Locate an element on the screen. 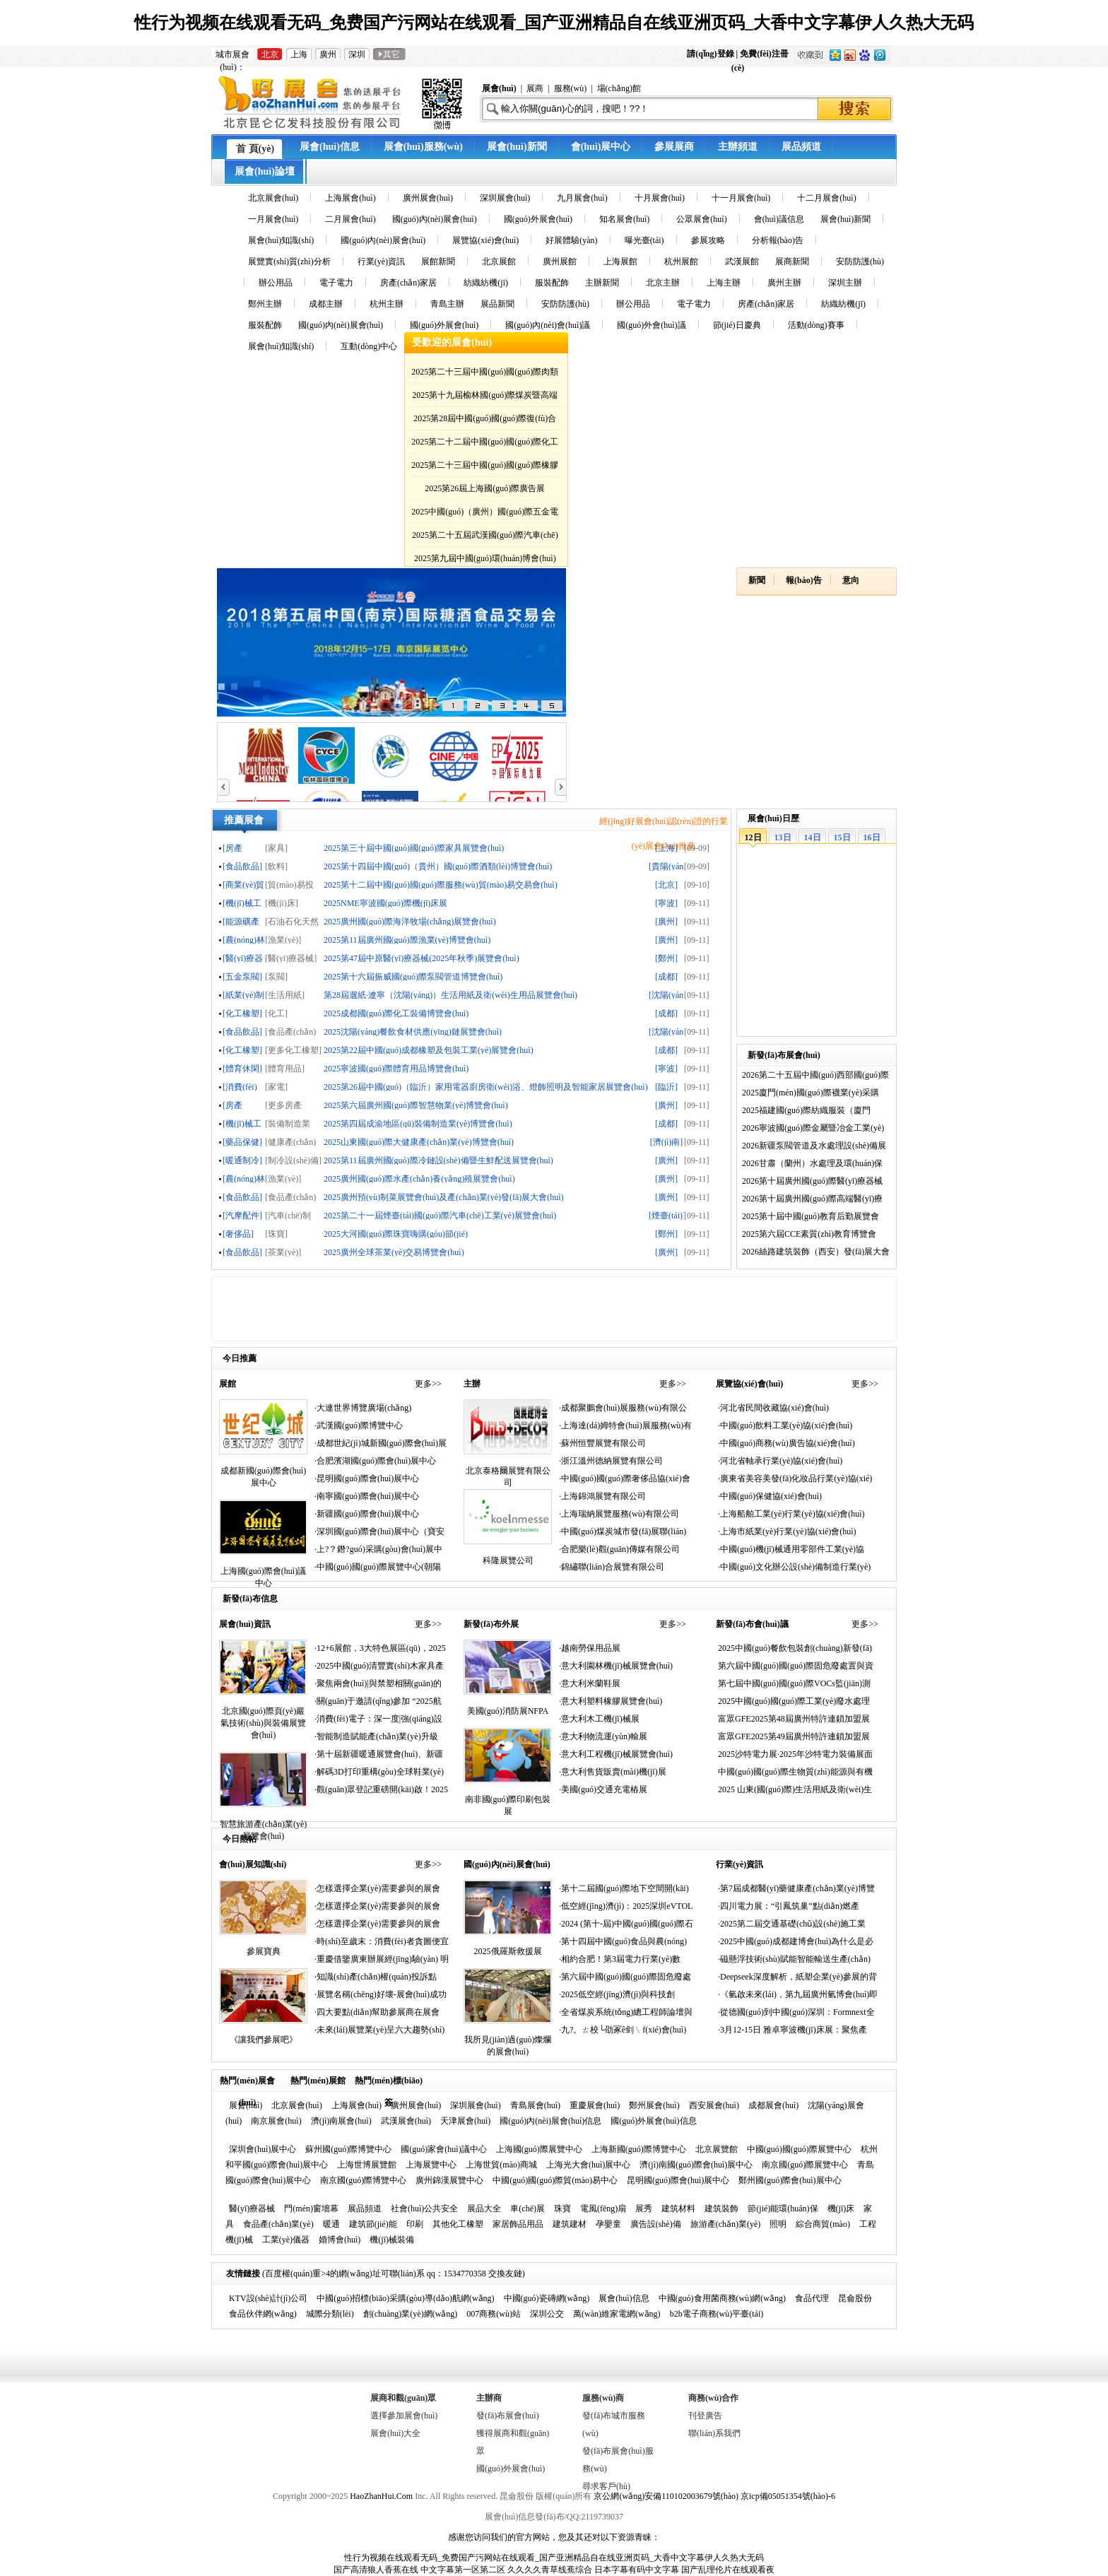  2025第二十三屆中國(guó)國(guó)際肉類(lèi)工業(yè)展覽會(huì) is located at coordinates (484, 374).